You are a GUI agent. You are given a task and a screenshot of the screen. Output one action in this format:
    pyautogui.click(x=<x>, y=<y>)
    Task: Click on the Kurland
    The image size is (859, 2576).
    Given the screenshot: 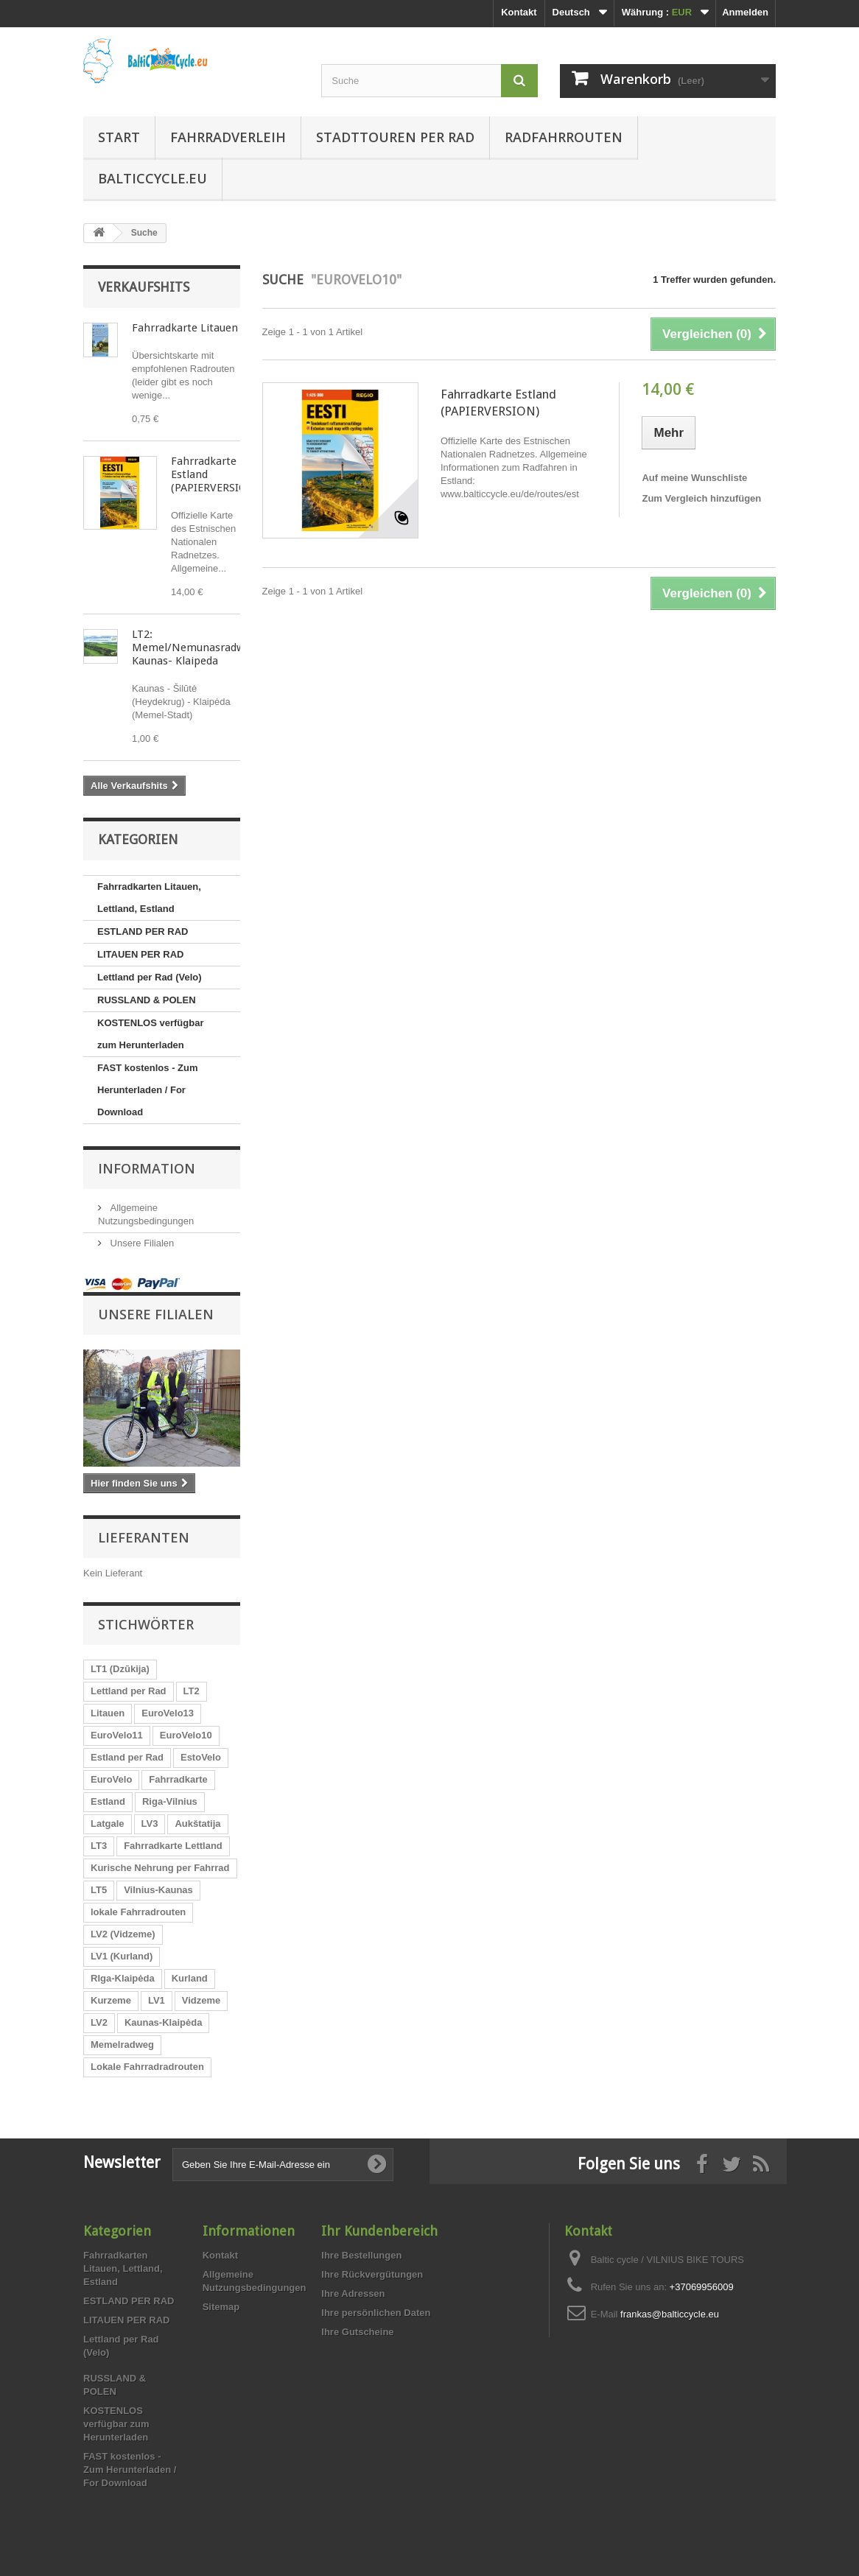 What is the action you would take?
    pyautogui.click(x=190, y=1978)
    